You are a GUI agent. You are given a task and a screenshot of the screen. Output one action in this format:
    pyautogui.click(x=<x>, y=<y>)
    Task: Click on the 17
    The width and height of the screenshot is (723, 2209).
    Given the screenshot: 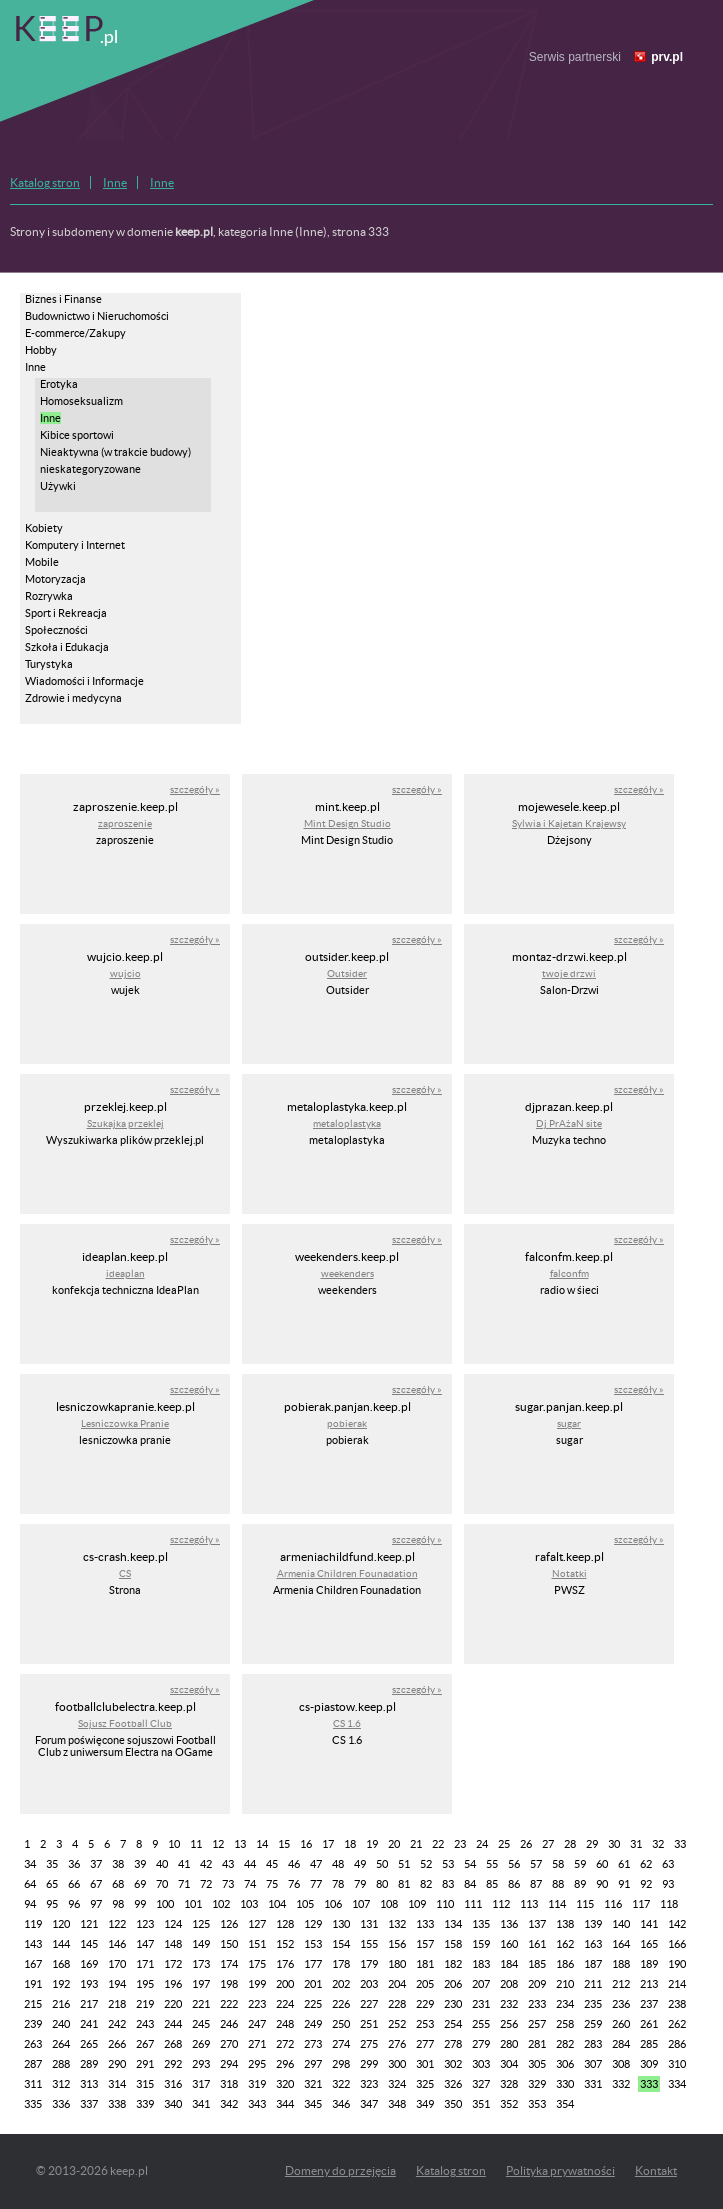 What is the action you would take?
    pyautogui.click(x=328, y=1844)
    